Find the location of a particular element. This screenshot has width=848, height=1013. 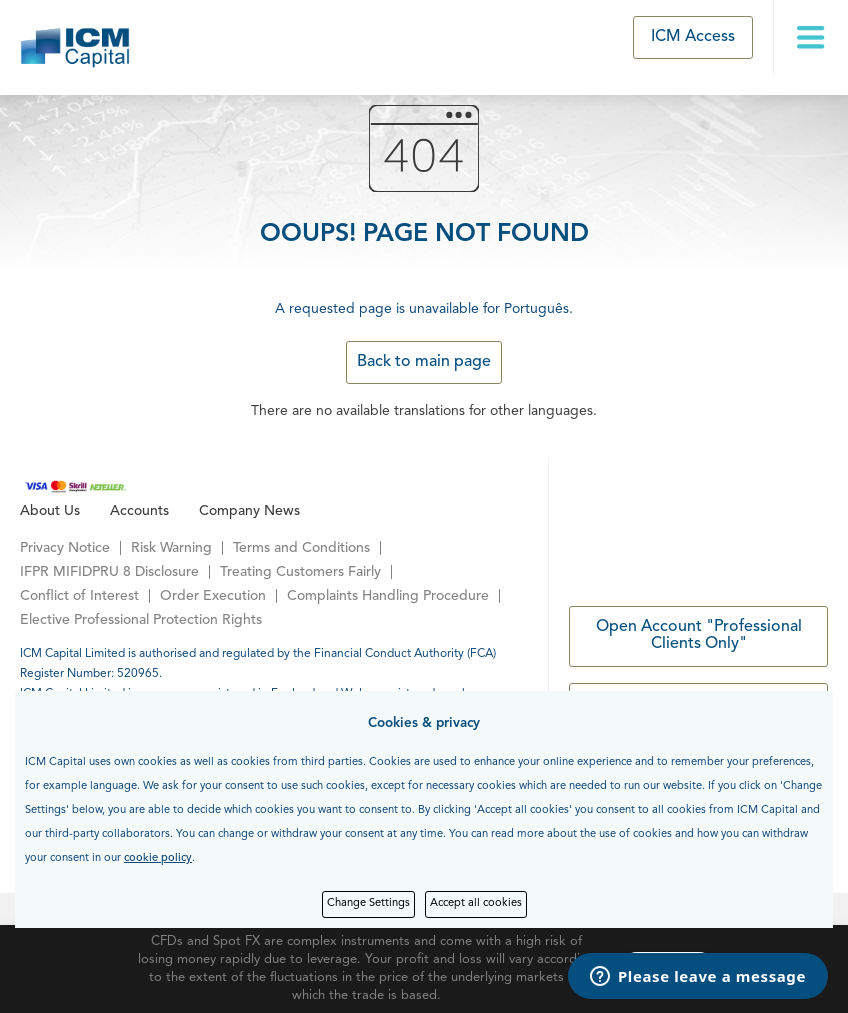

Open Account "Professional Clients Only" is located at coordinates (699, 636).